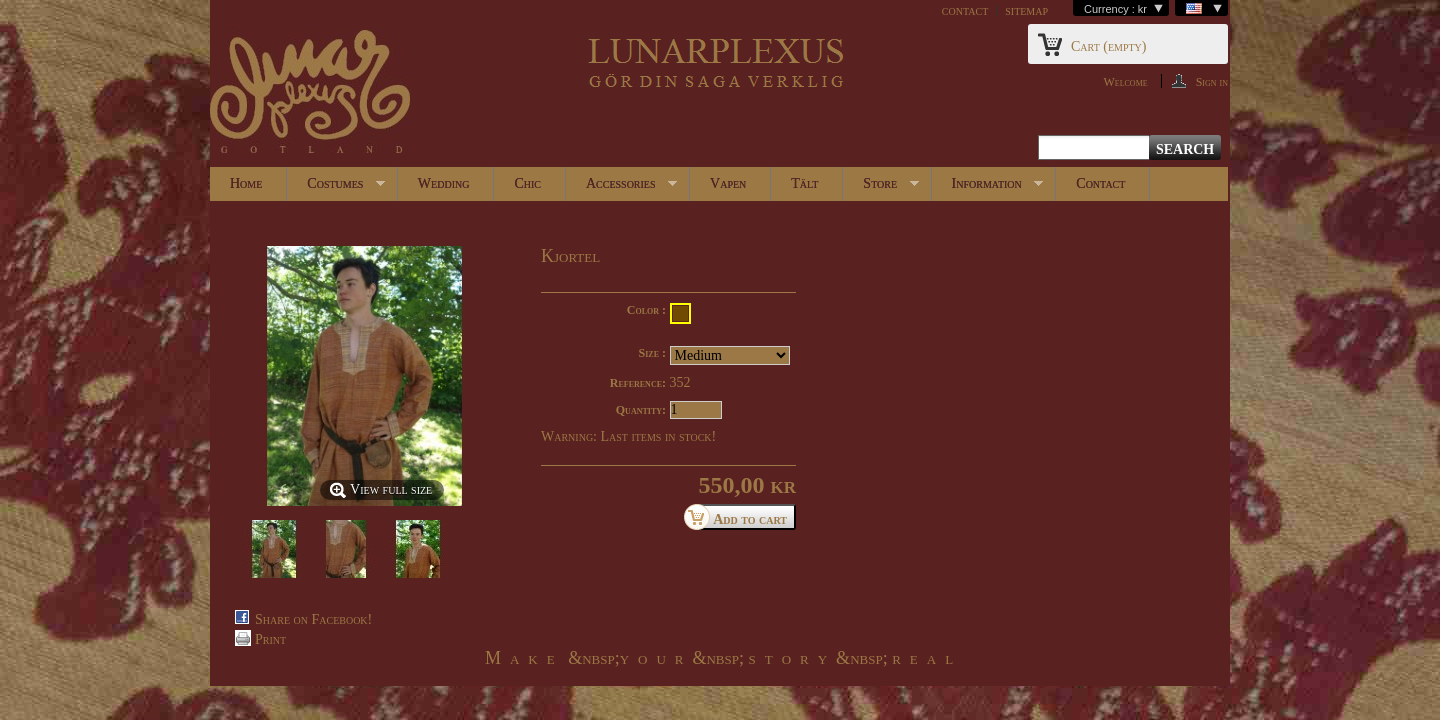 The image size is (1440, 720). What do you see at coordinates (336, 188) in the screenshot?
I see `Costumes` at bounding box center [336, 188].